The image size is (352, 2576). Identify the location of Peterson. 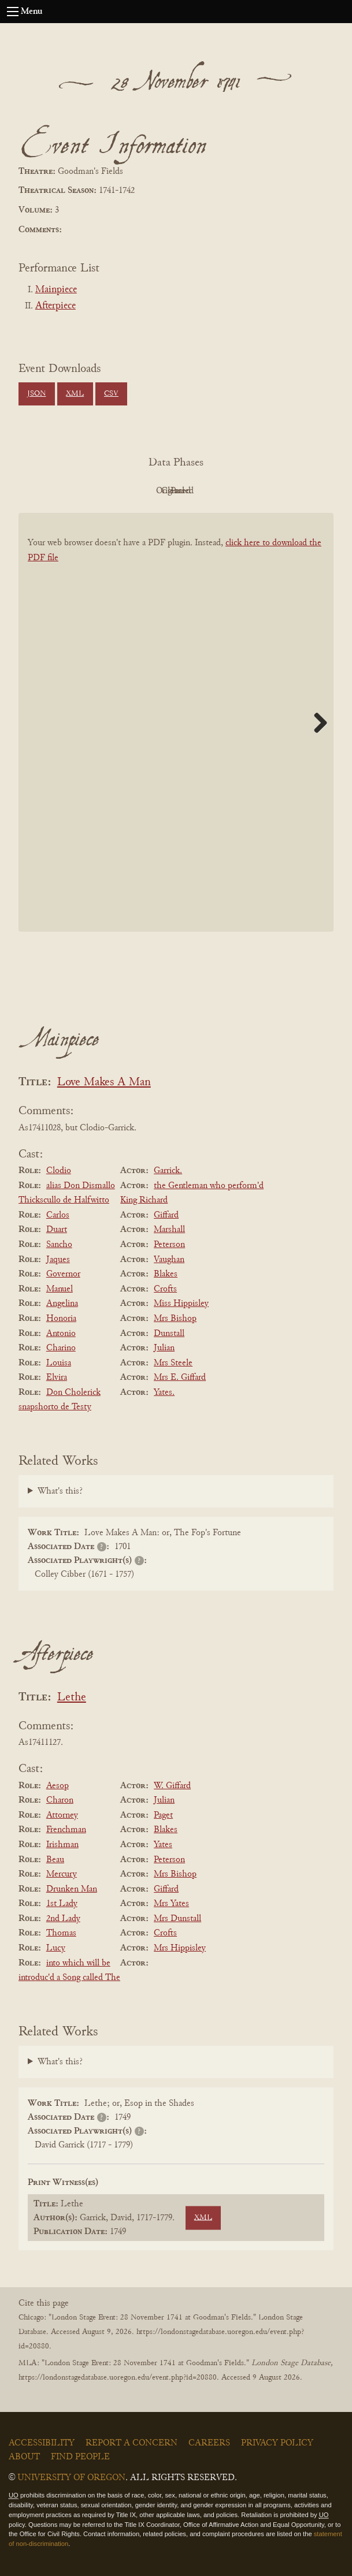
(169, 1244).